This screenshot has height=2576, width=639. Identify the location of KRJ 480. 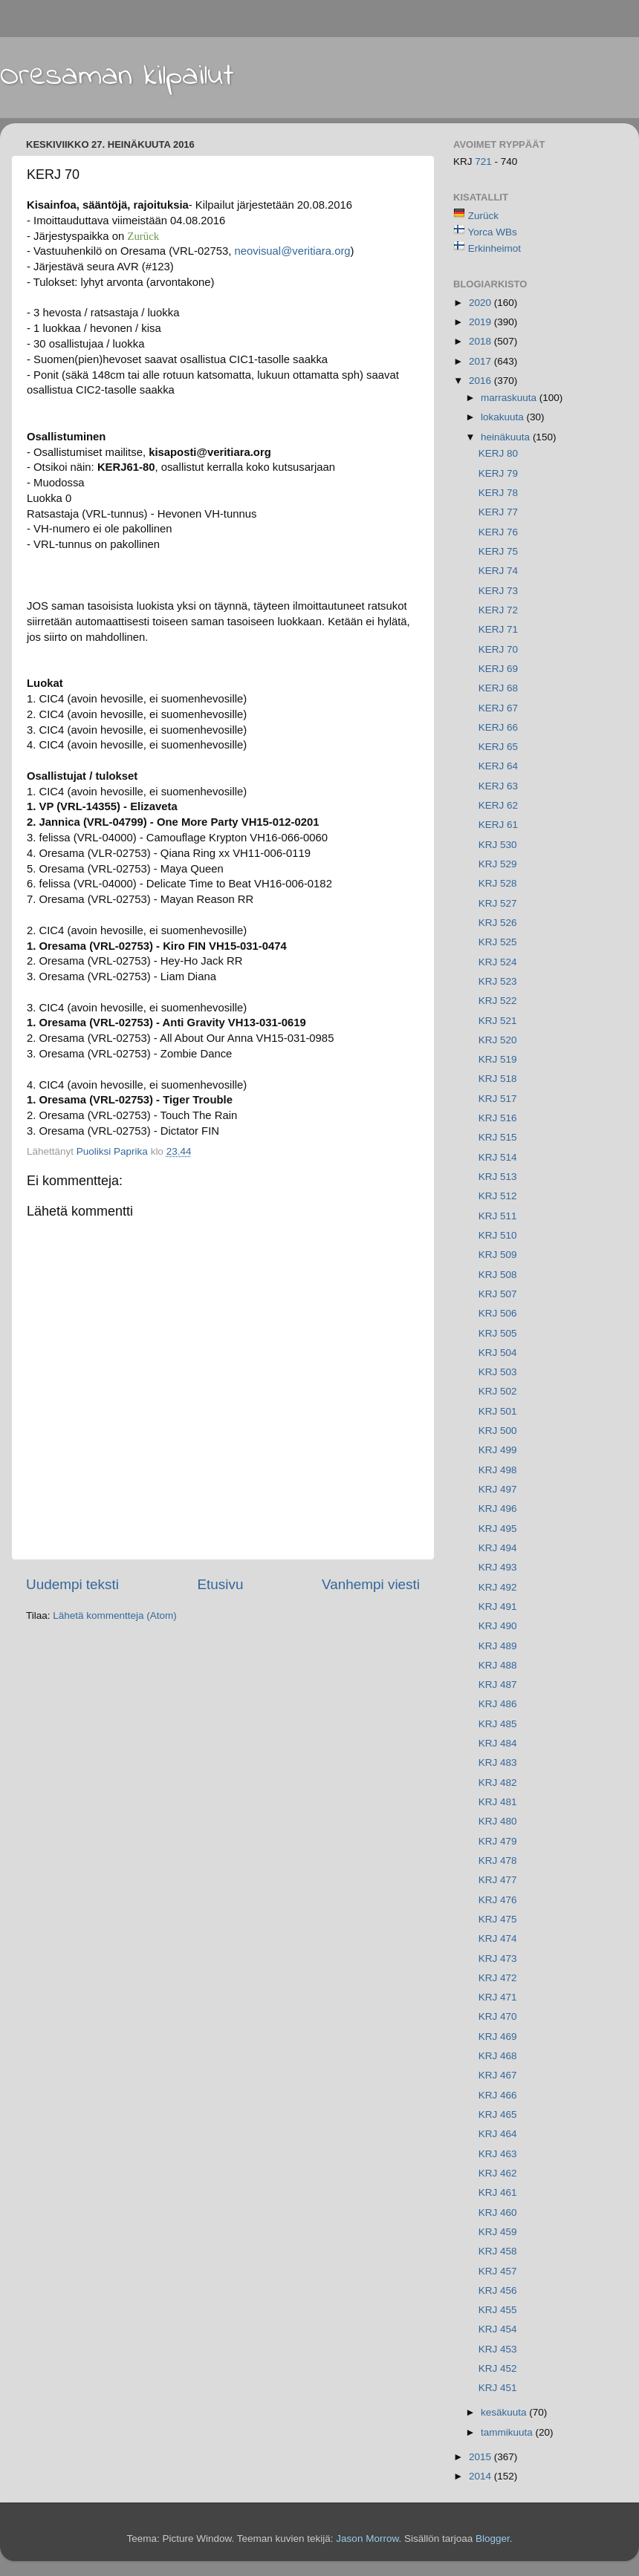
(498, 1821).